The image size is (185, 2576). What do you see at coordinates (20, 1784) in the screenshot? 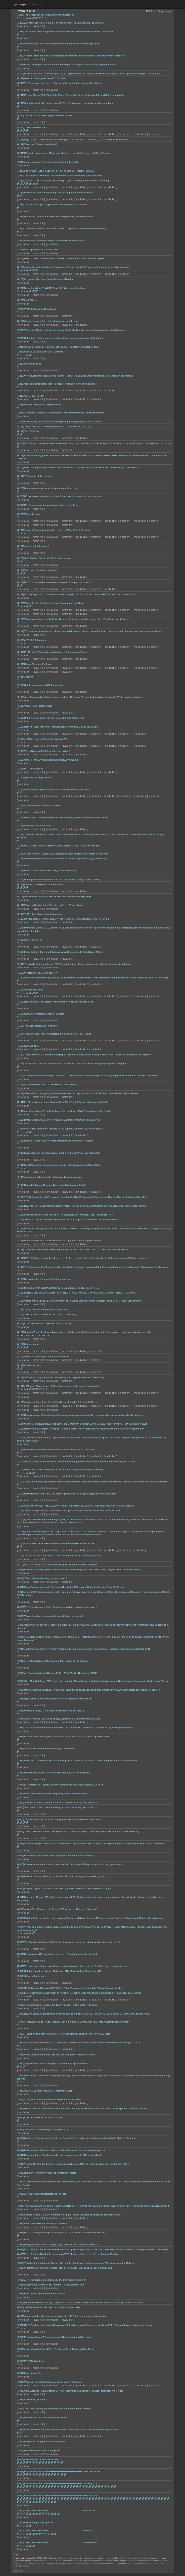
I see `[078]` at bounding box center [20, 1784].